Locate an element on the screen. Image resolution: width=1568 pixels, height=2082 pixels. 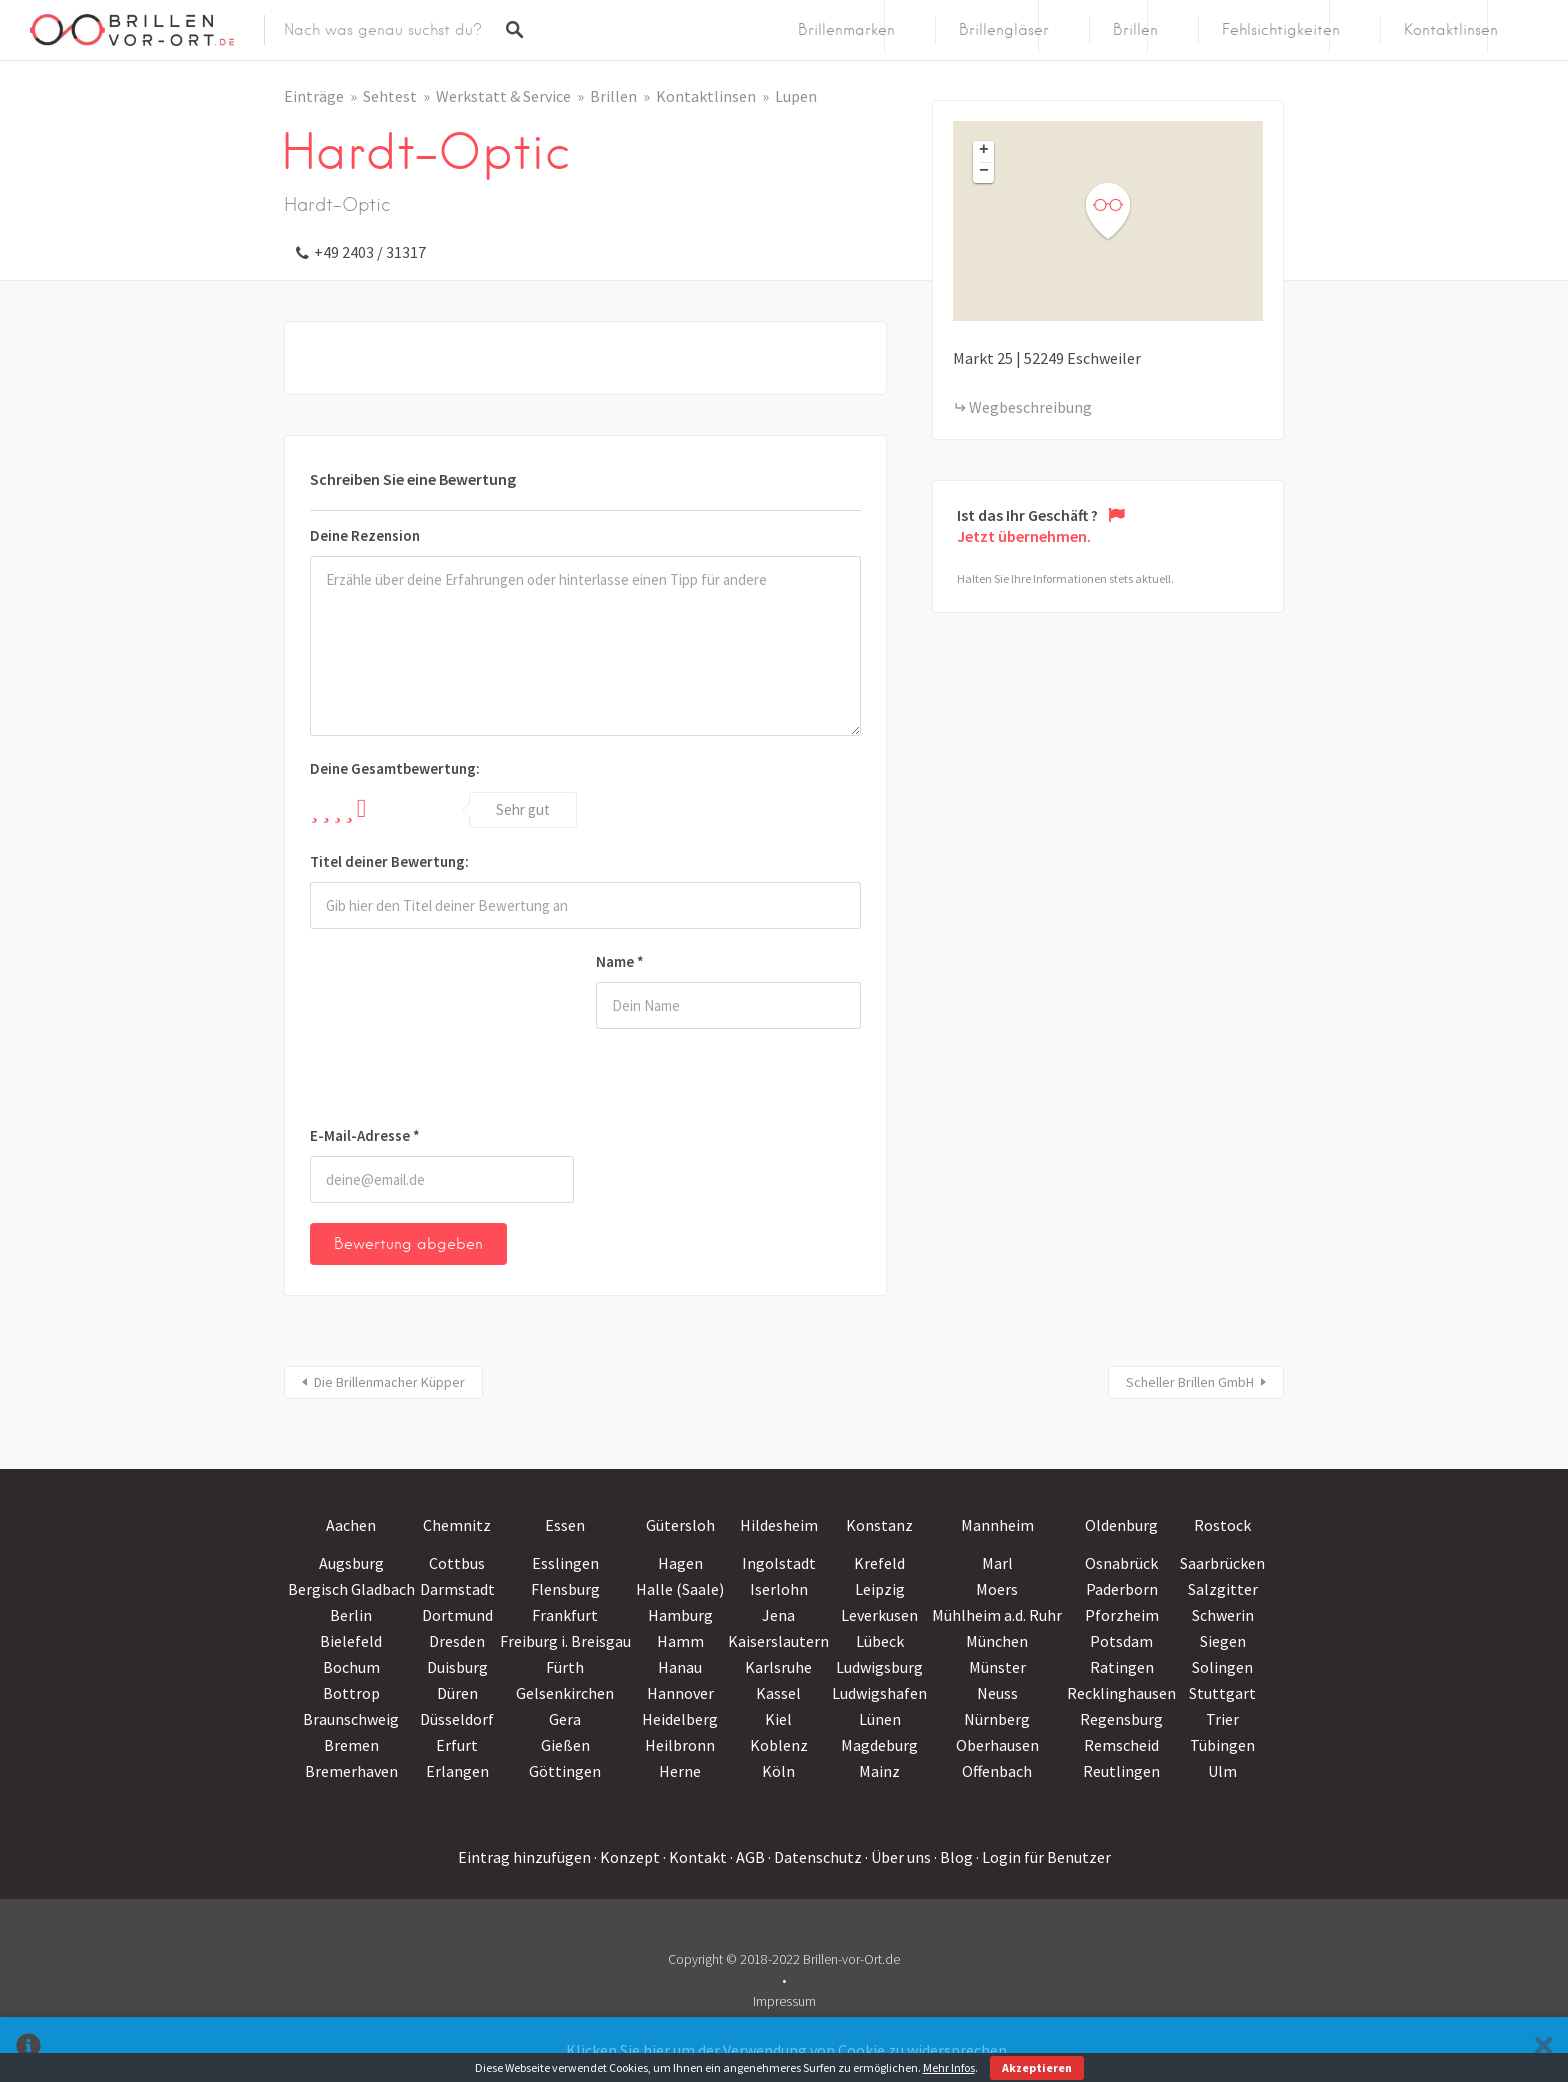
Kaiserslautern is located at coordinates (778, 1641).